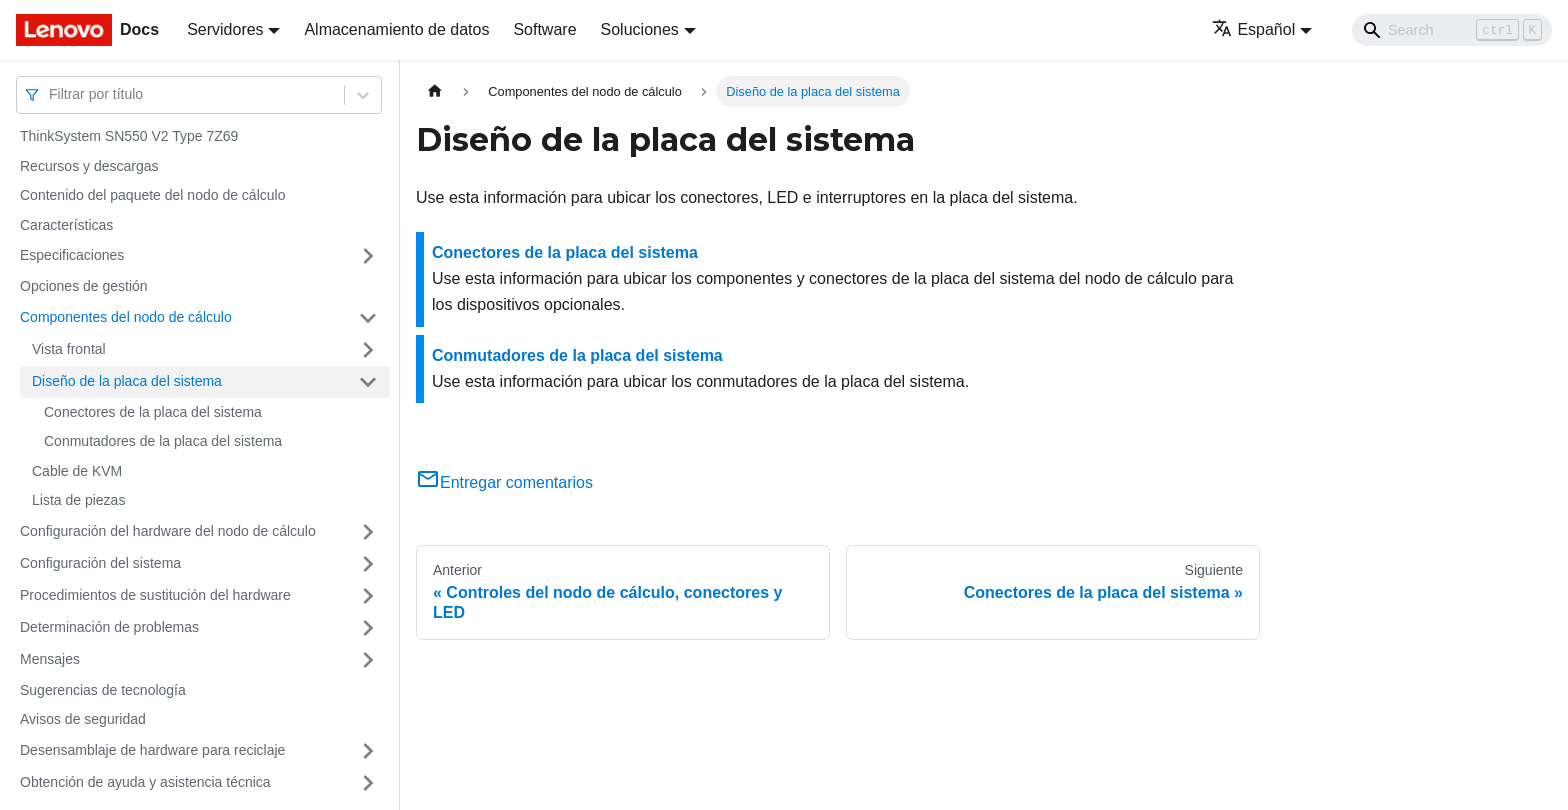  I want to click on Avisos de seguridad, so click(83, 719).